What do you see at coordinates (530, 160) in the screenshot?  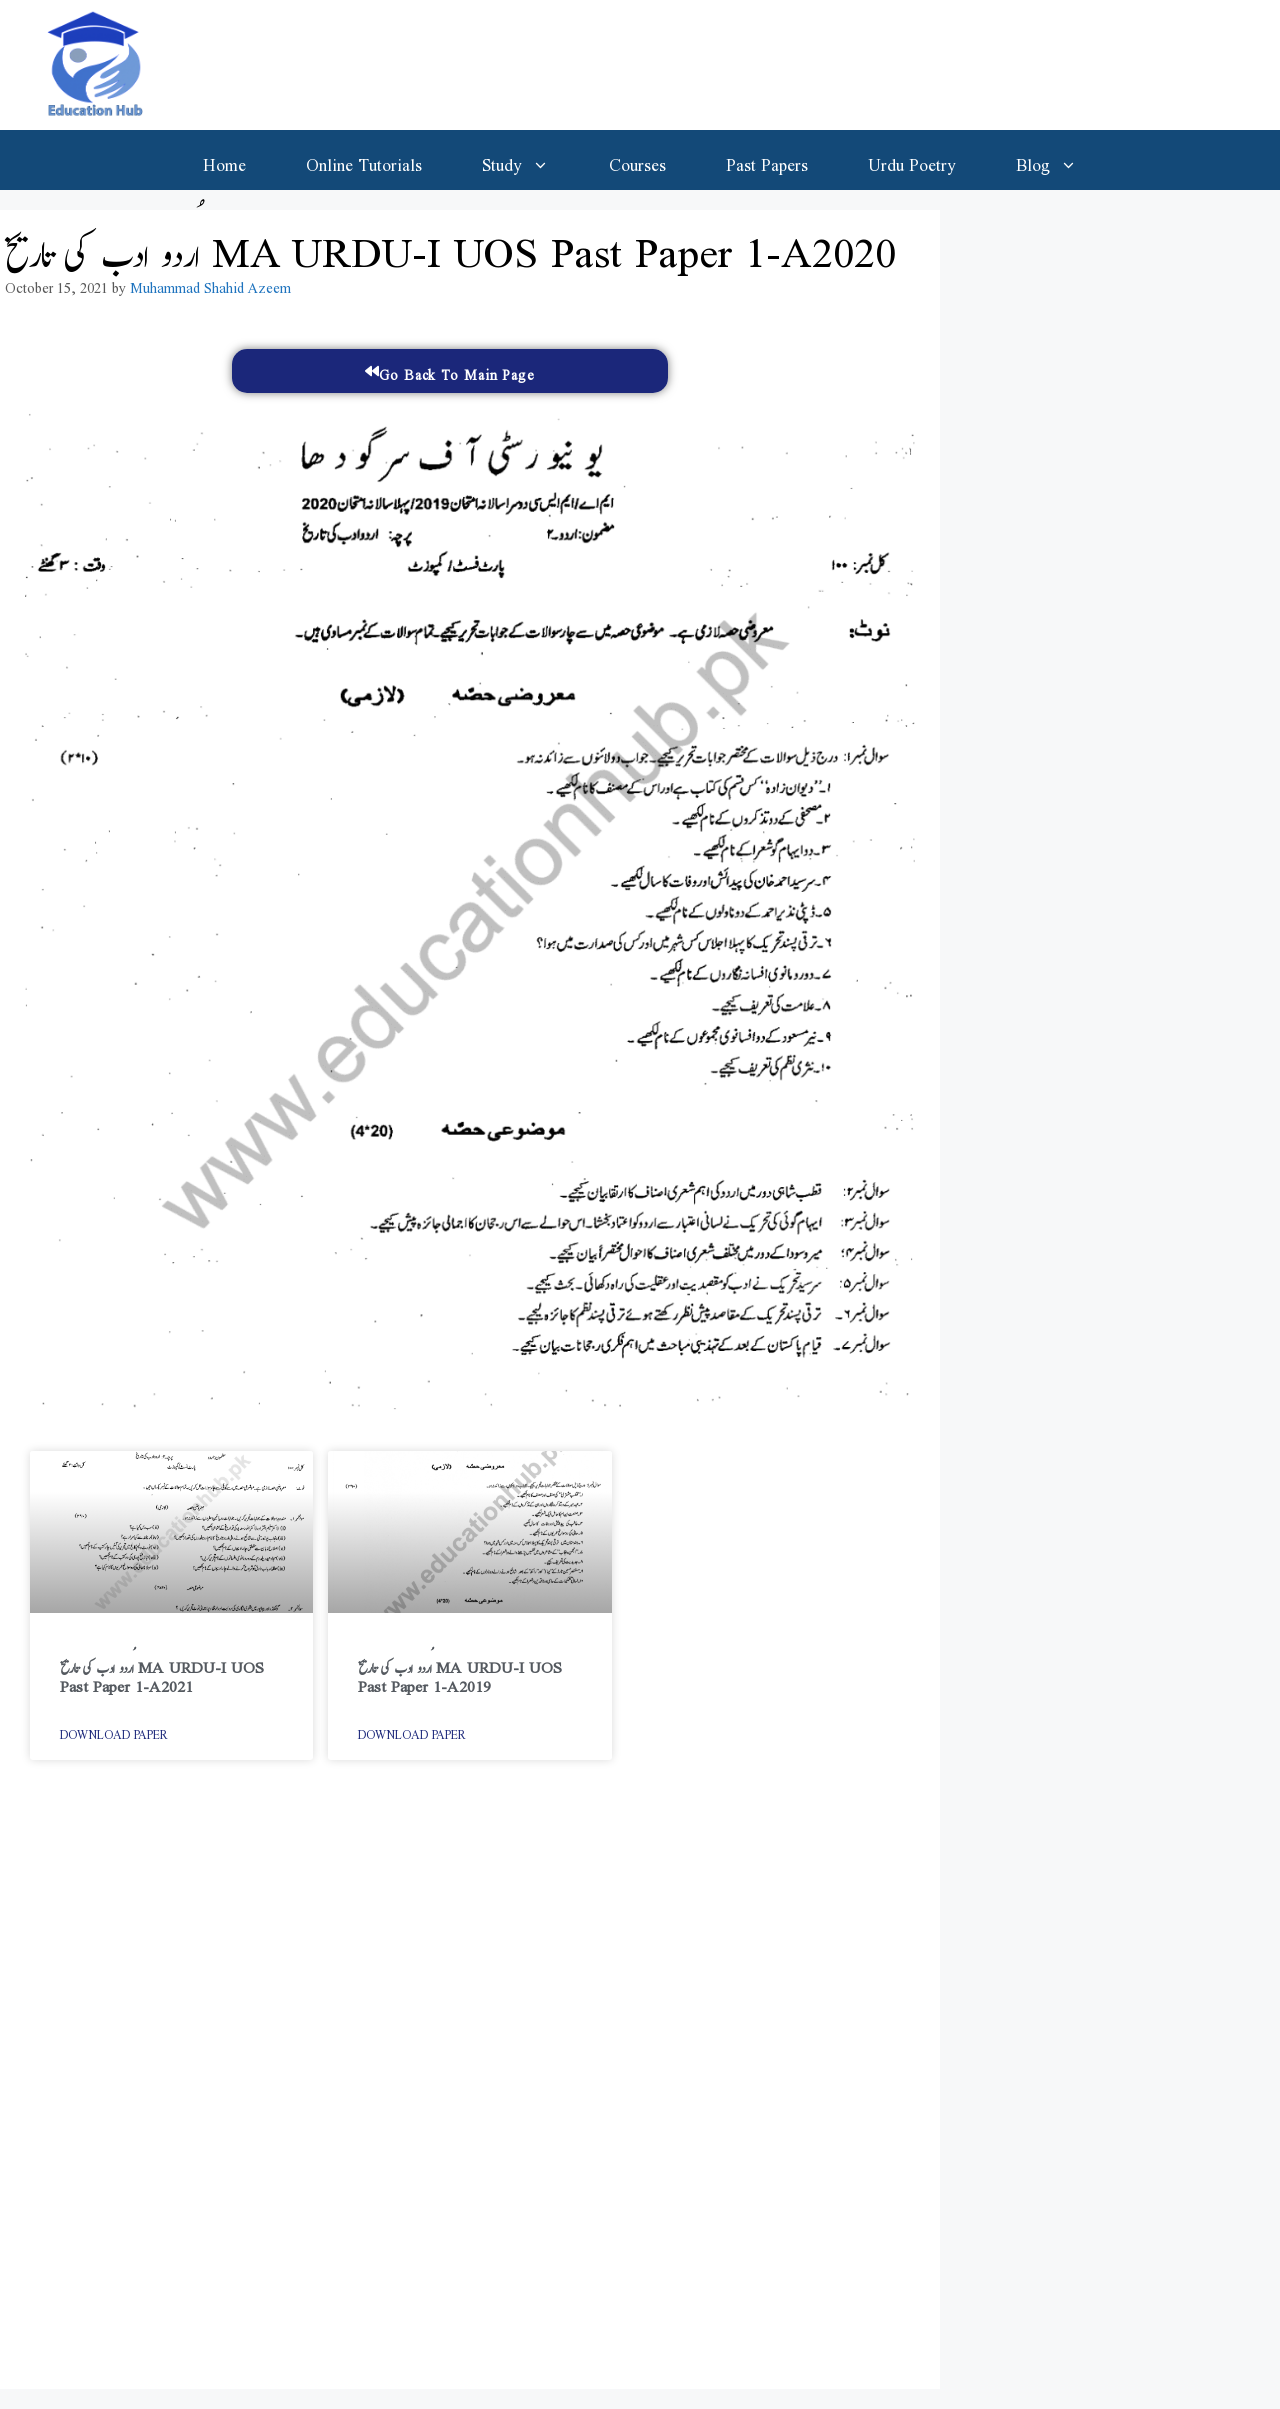 I see `Study [button]` at bounding box center [530, 160].